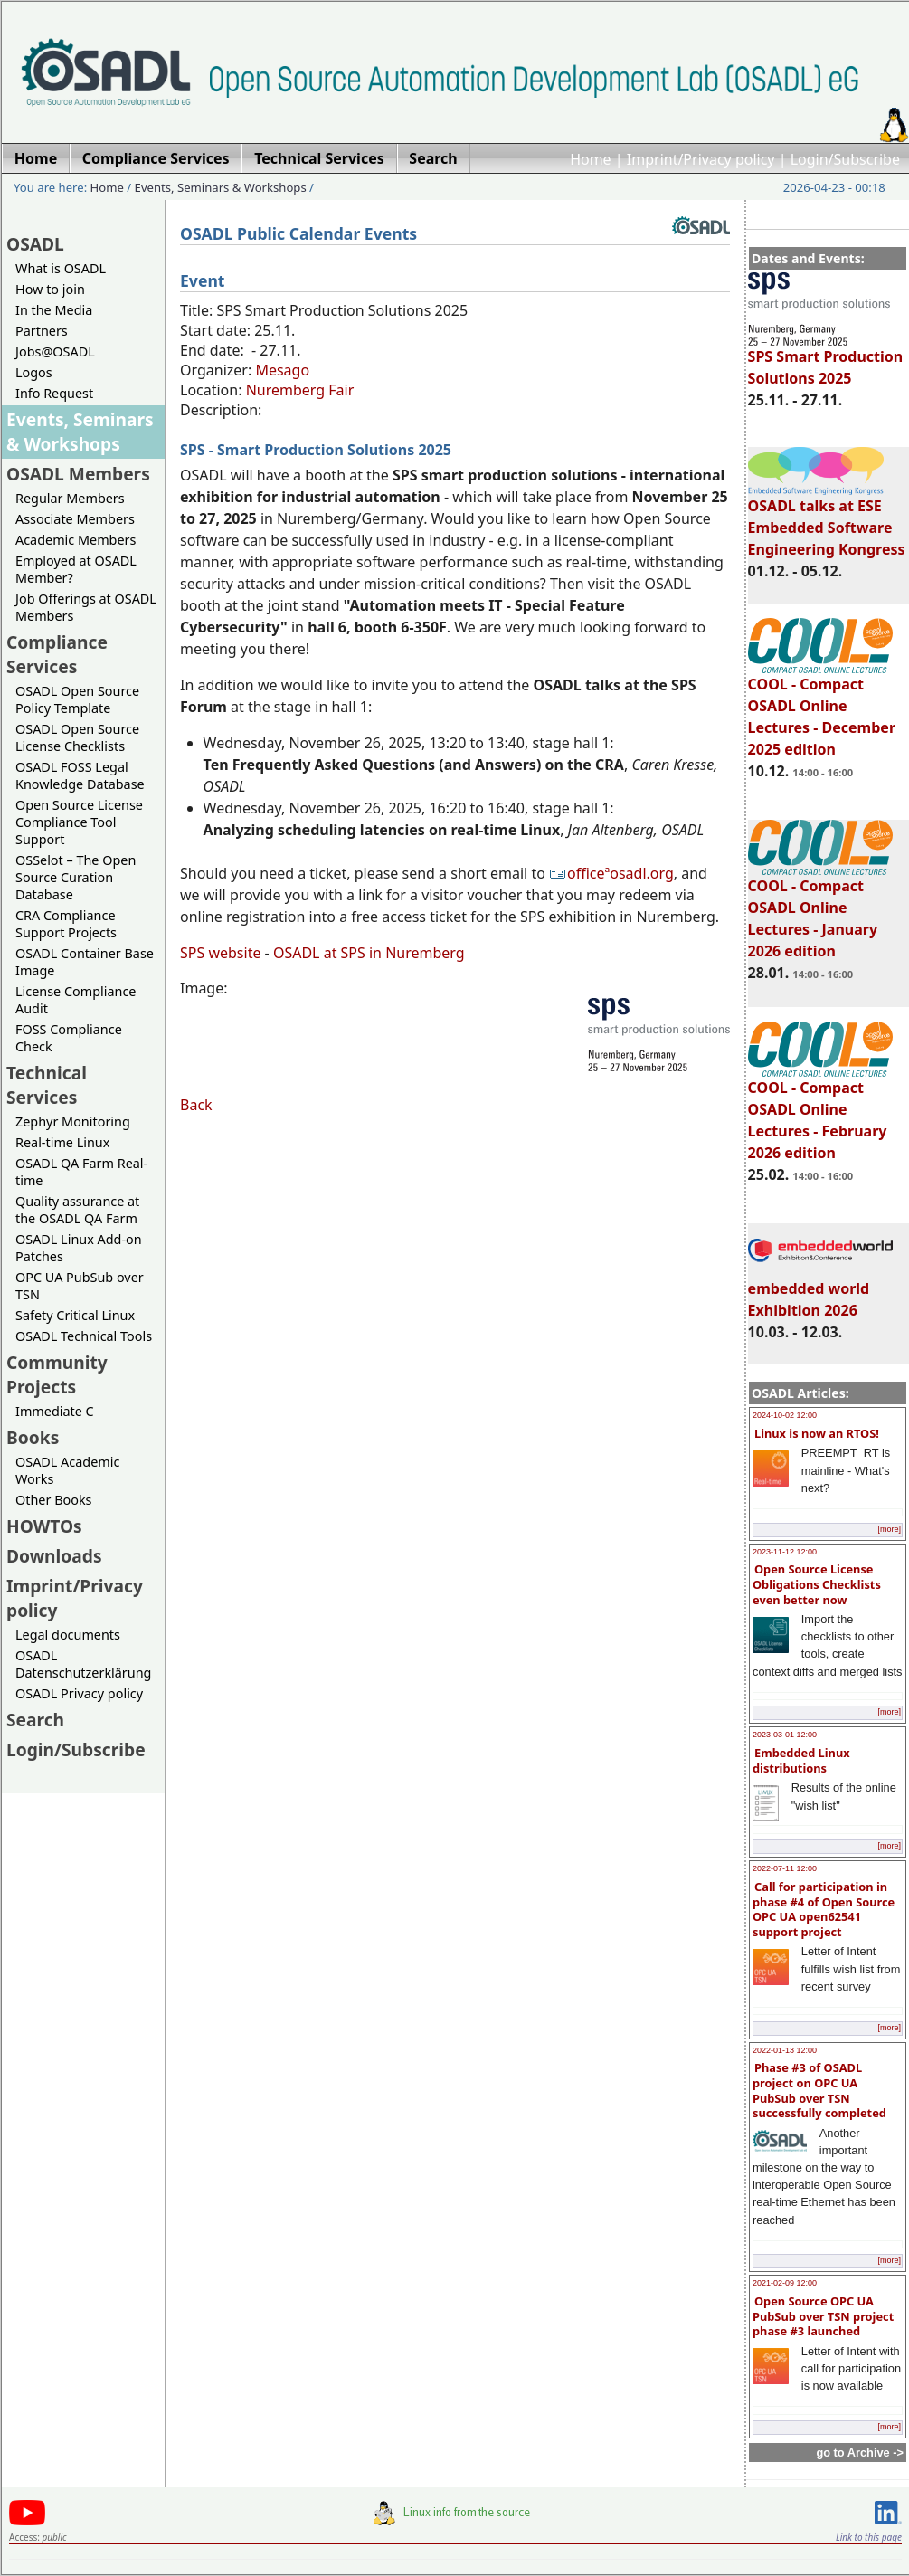 This screenshot has width=909, height=2576. I want to click on In the Media, so click(53, 309).